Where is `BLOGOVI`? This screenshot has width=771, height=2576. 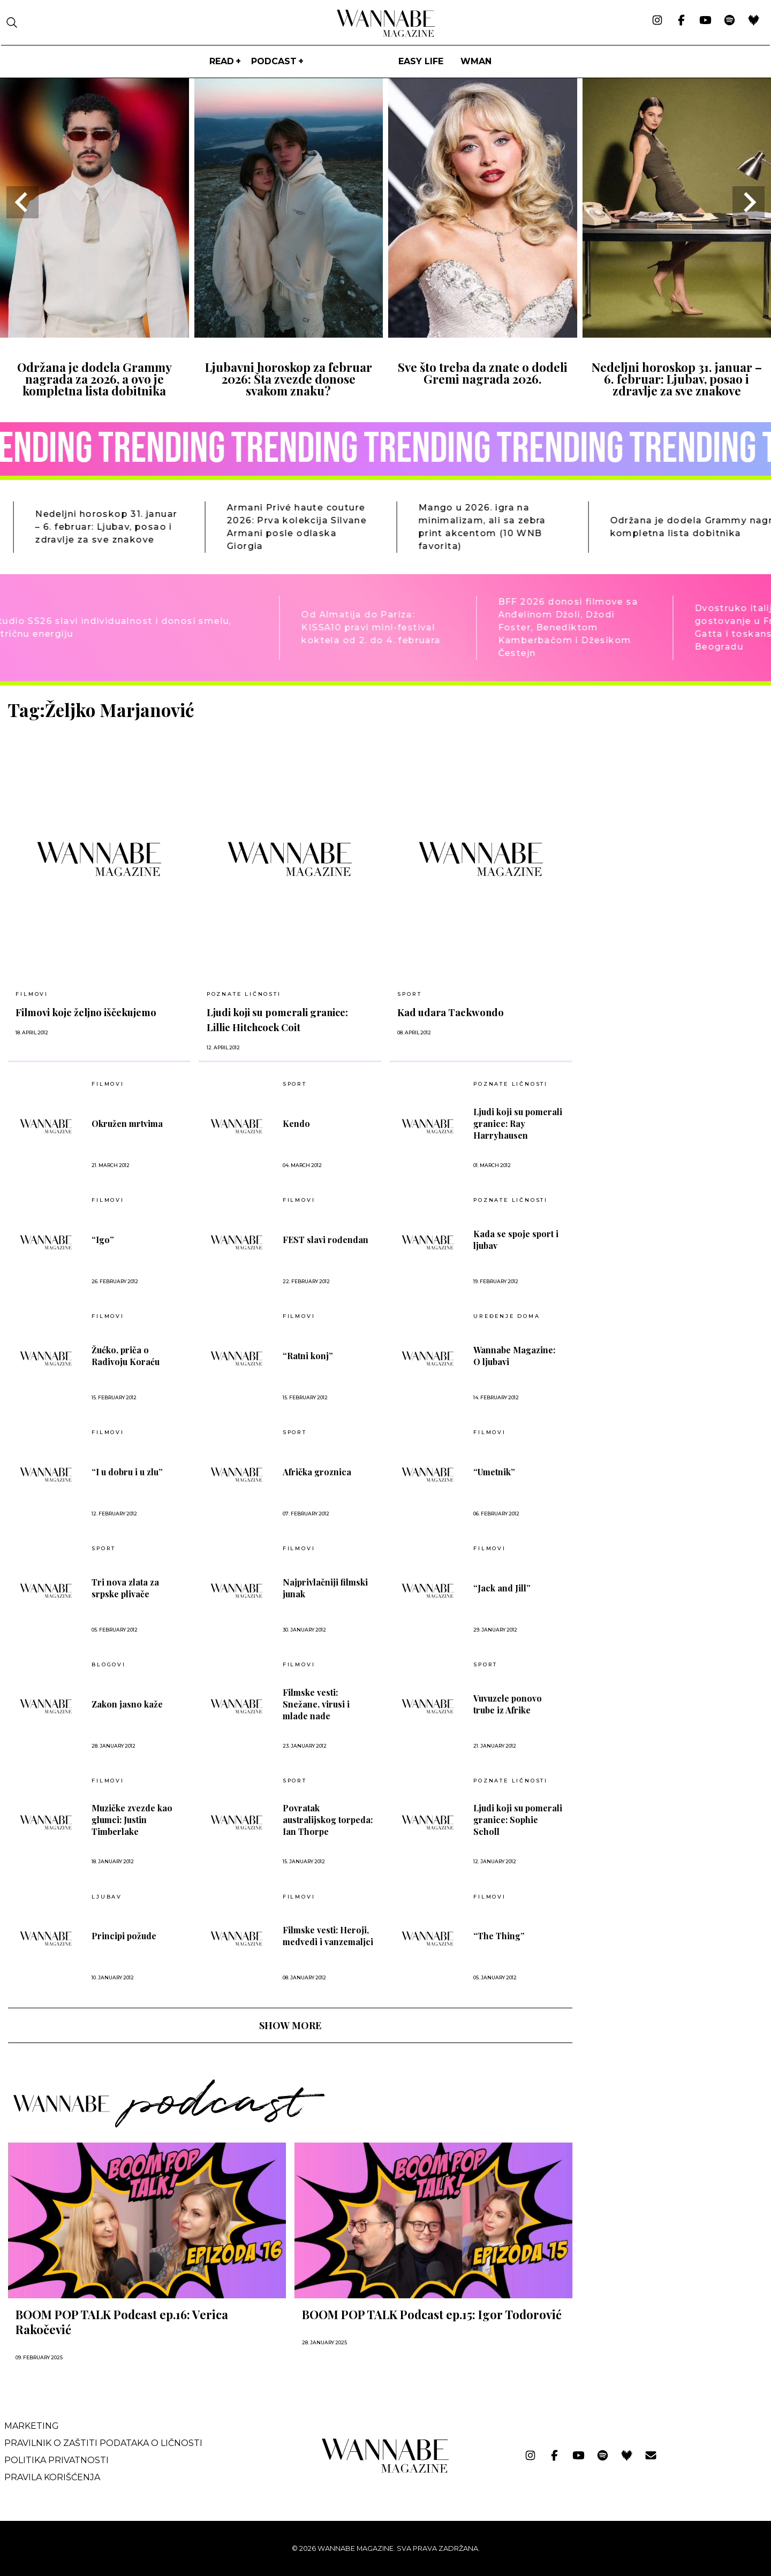
BLOGOVI is located at coordinates (109, 1664).